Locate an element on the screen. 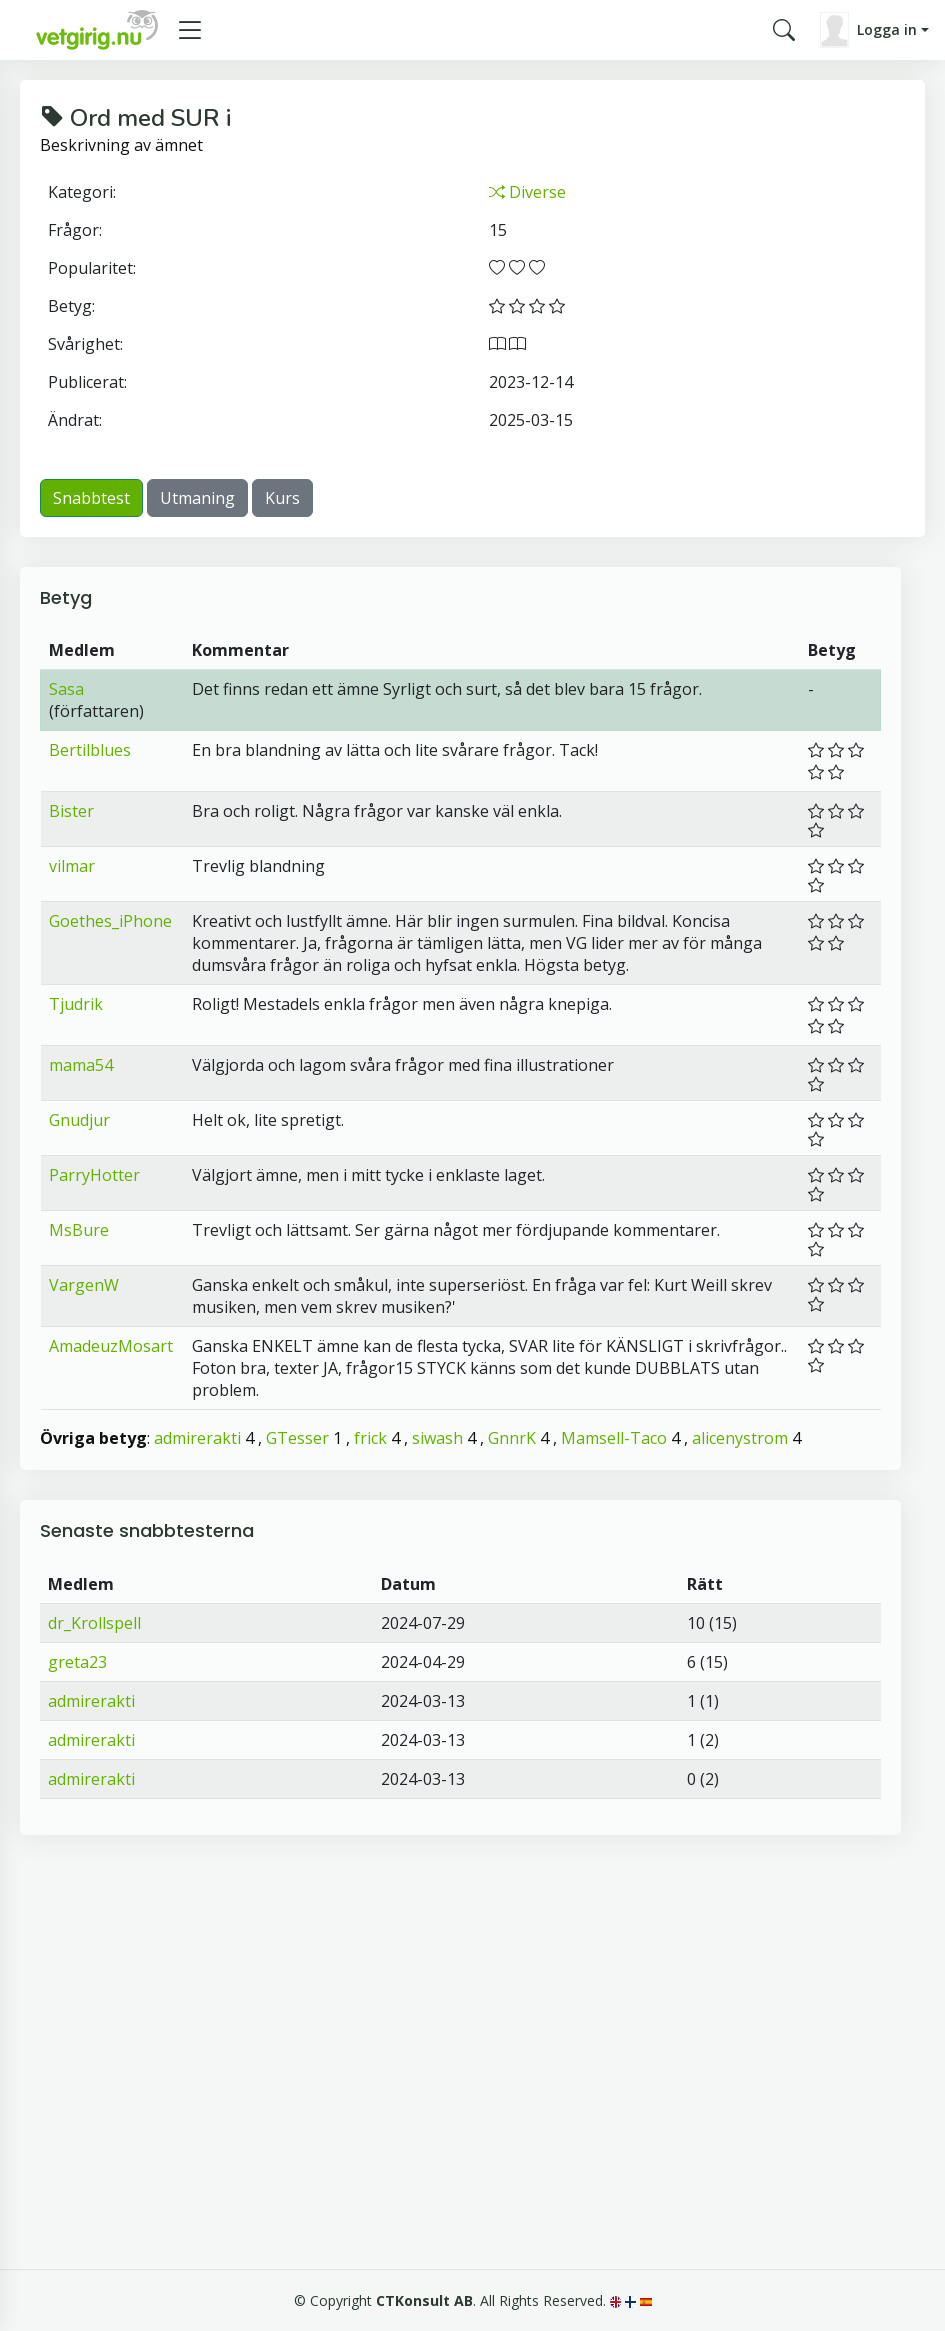  Utmaning [button] is located at coordinates (197, 498).